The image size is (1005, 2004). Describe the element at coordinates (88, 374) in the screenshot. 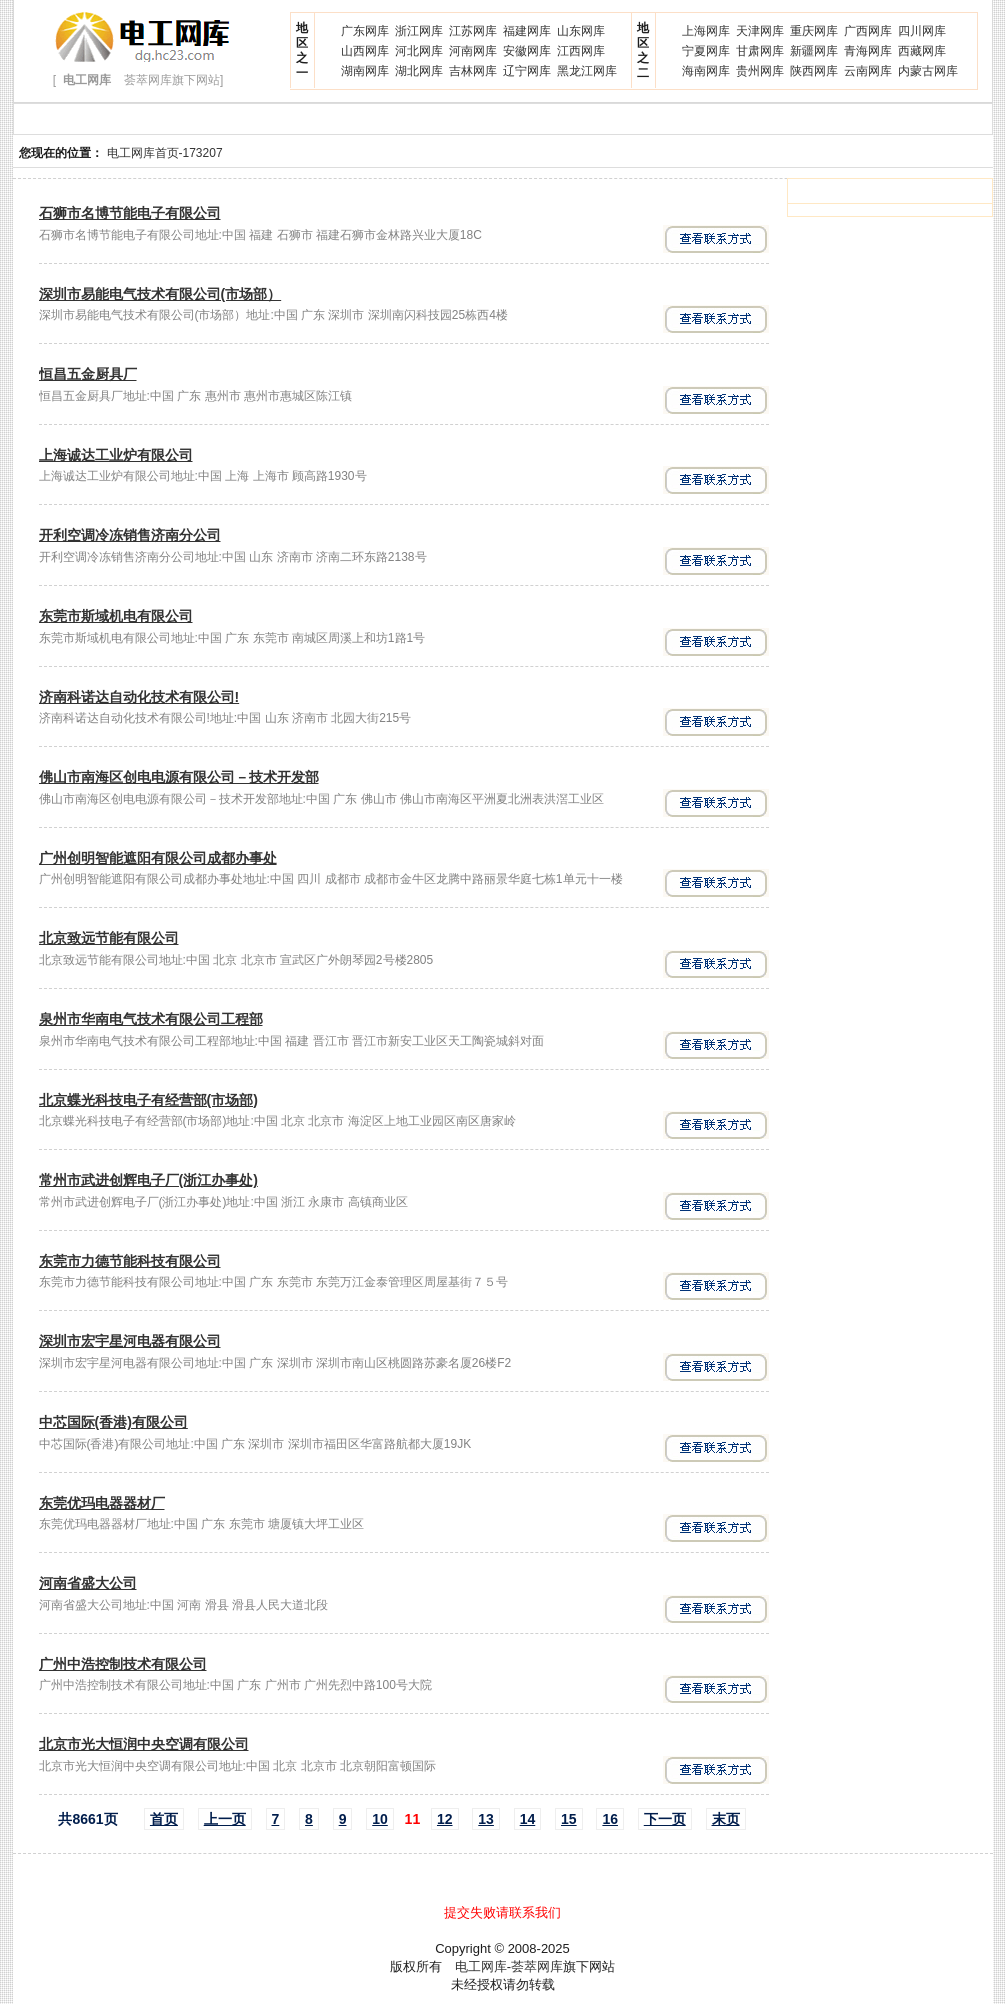

I see `恒昌五金厨具厂` at that location.